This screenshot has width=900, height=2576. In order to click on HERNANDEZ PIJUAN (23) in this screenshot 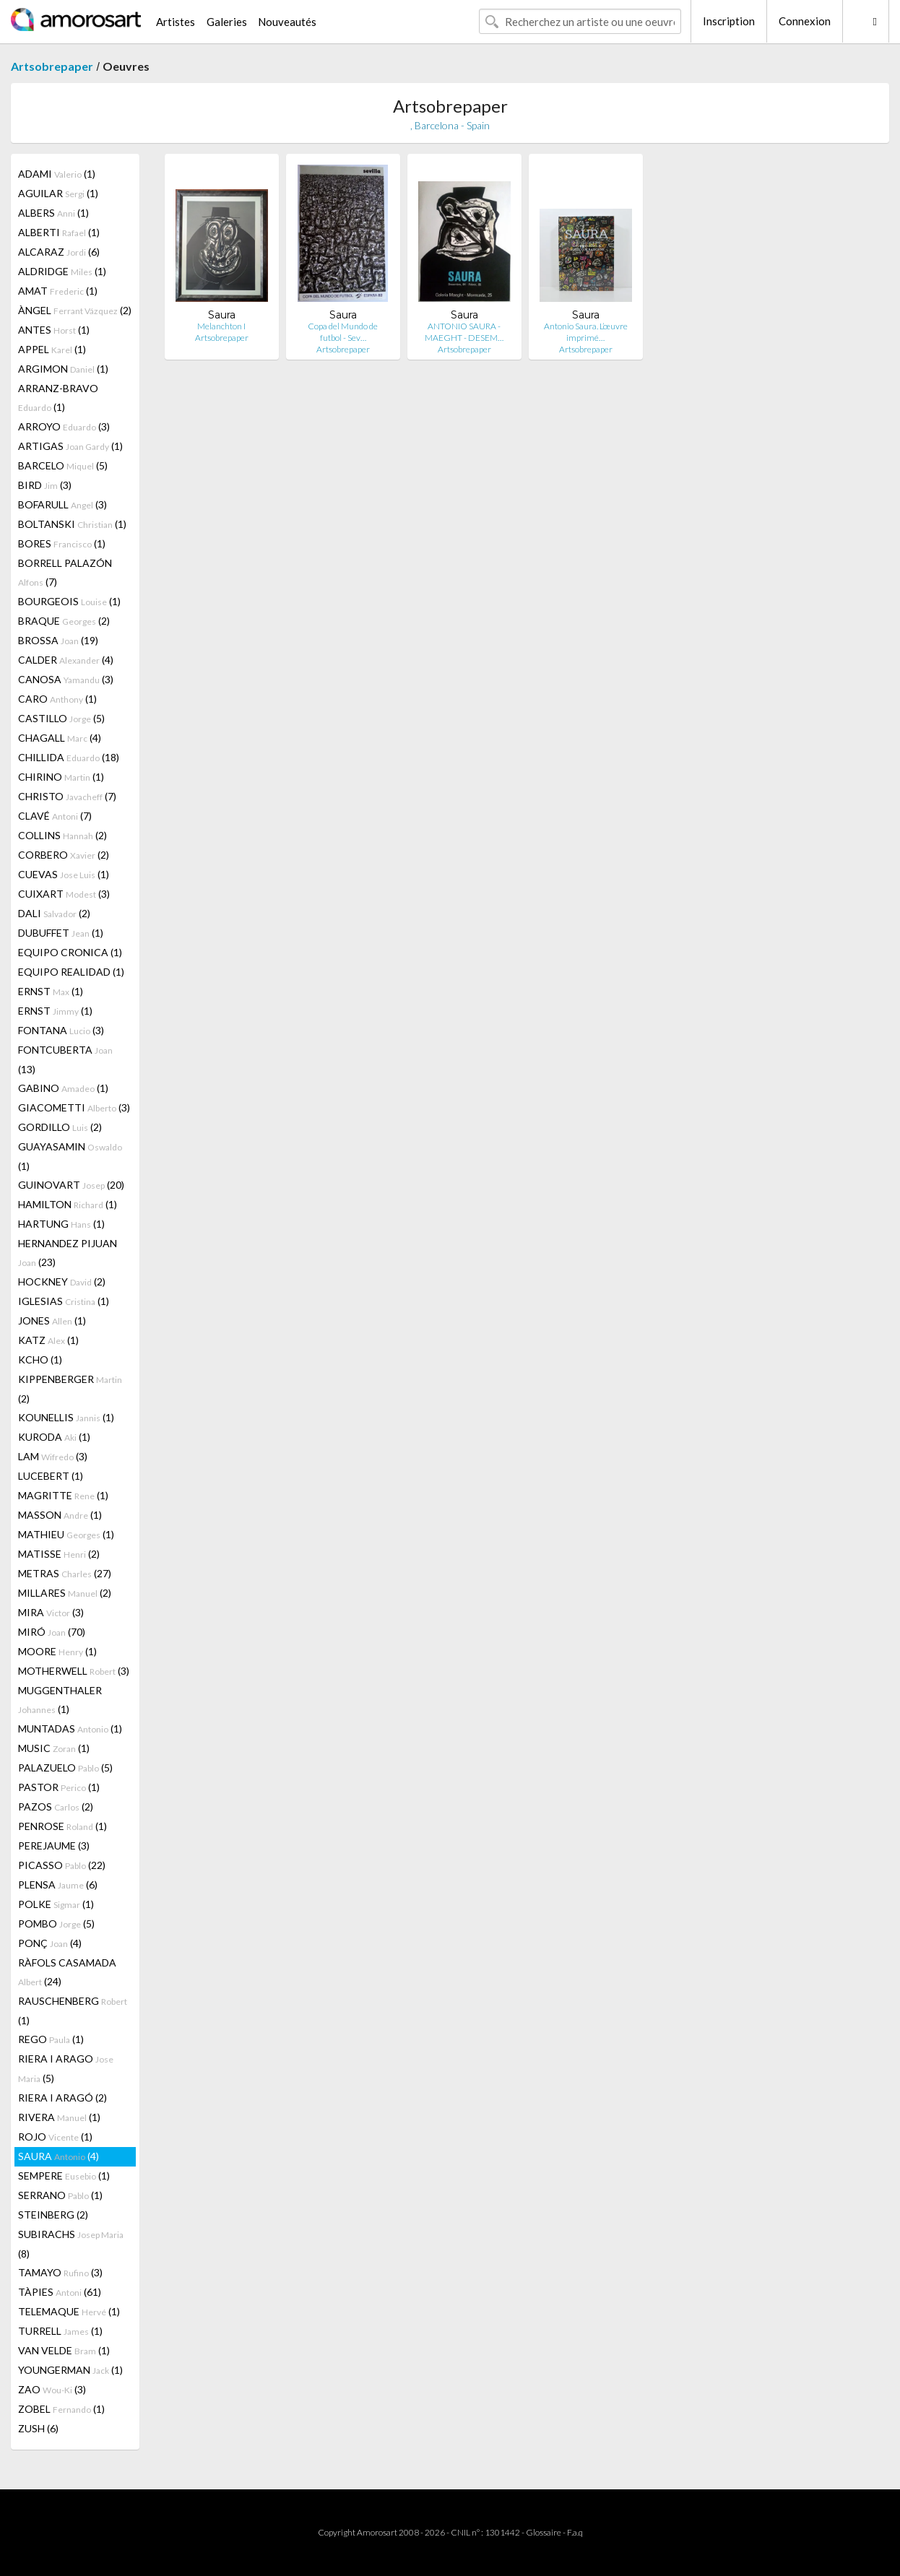, I will do `click(67, 1252)`.